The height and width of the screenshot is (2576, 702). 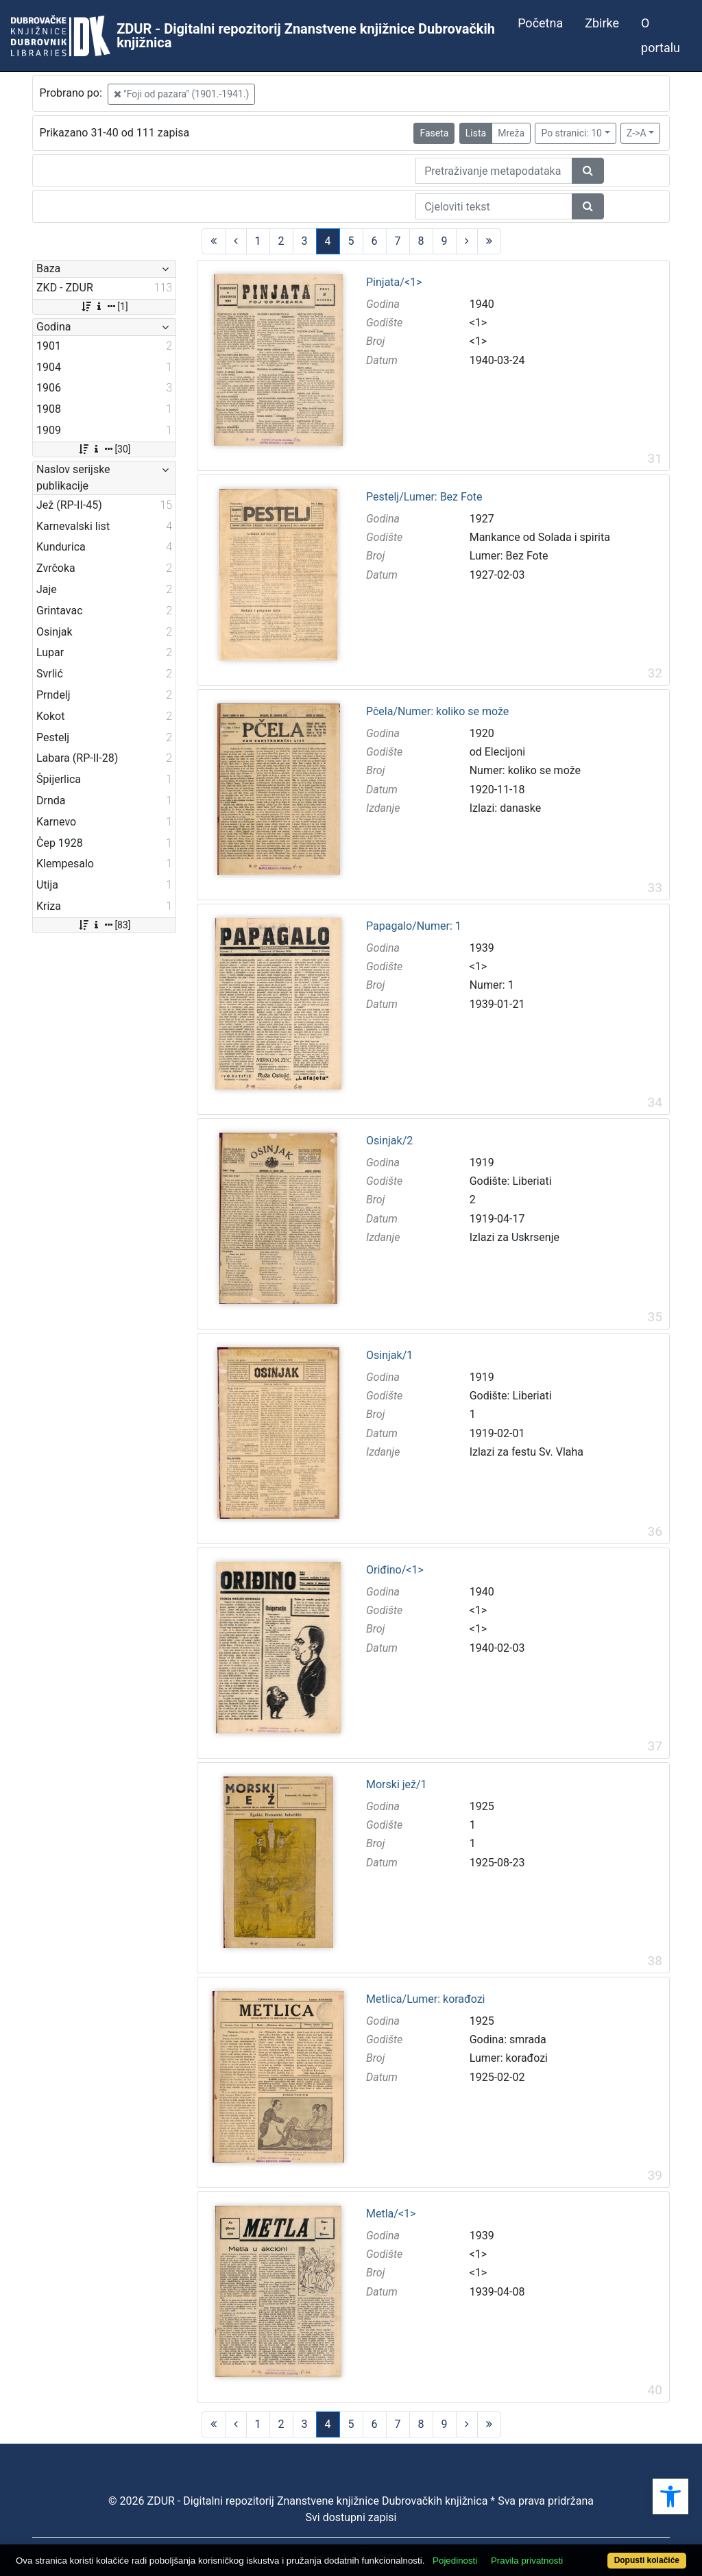 What do you see at coordinates (390, 2214) in the screenshot?
I see `Metla/<1>` at bounding box center [390, 2214].